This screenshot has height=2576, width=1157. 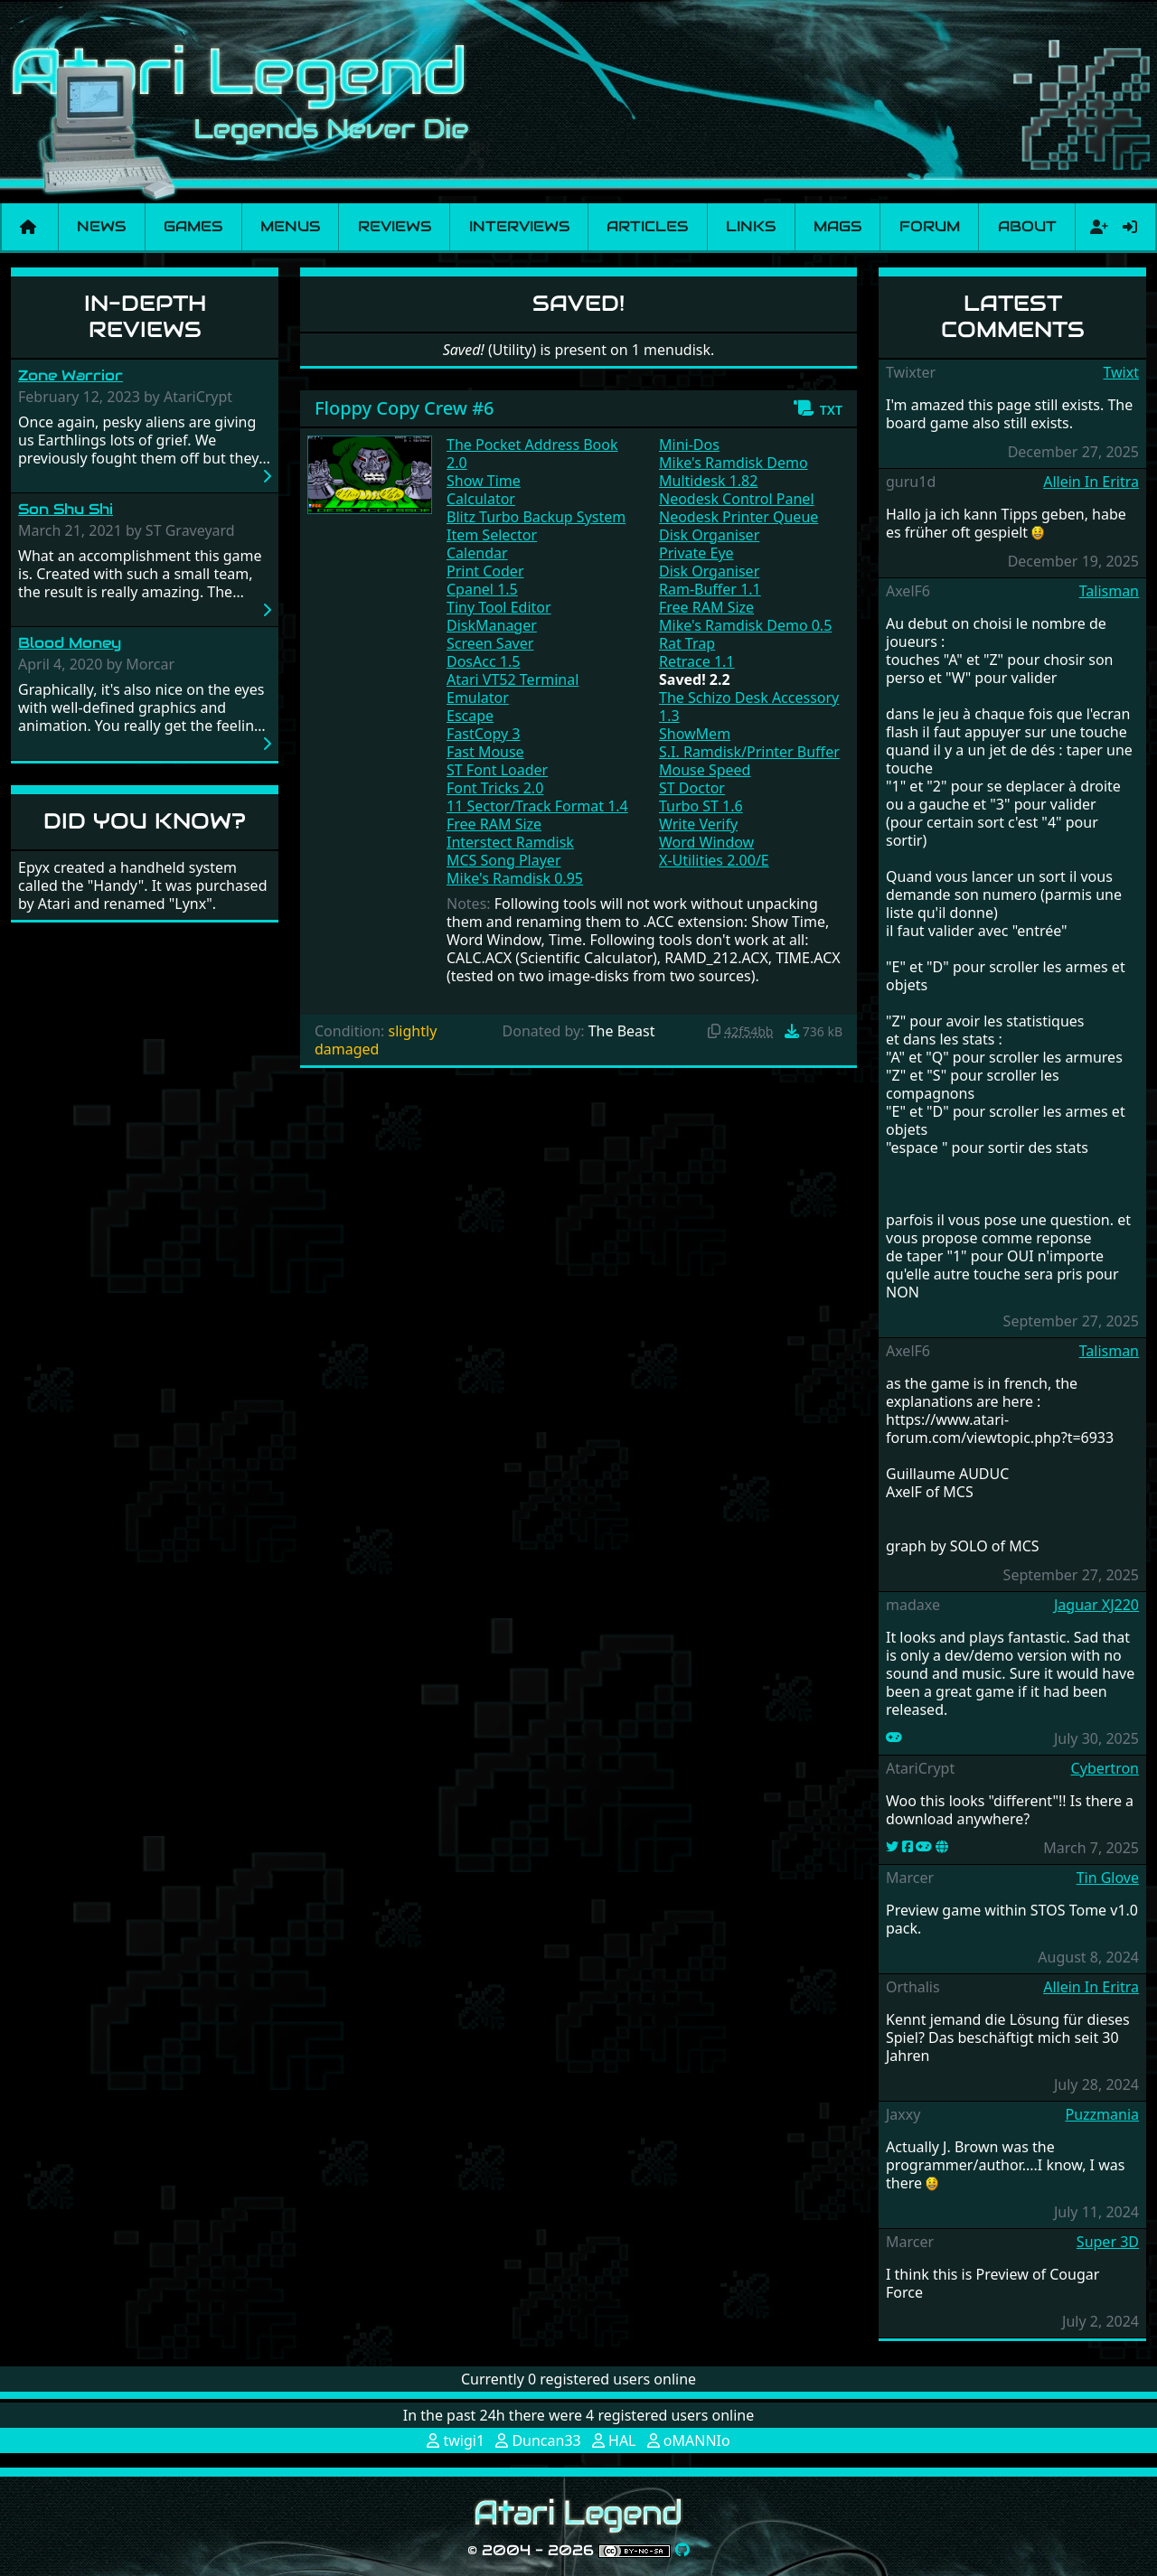 I want to click on Tiny Tool Editor, so click(x=499, y=607).